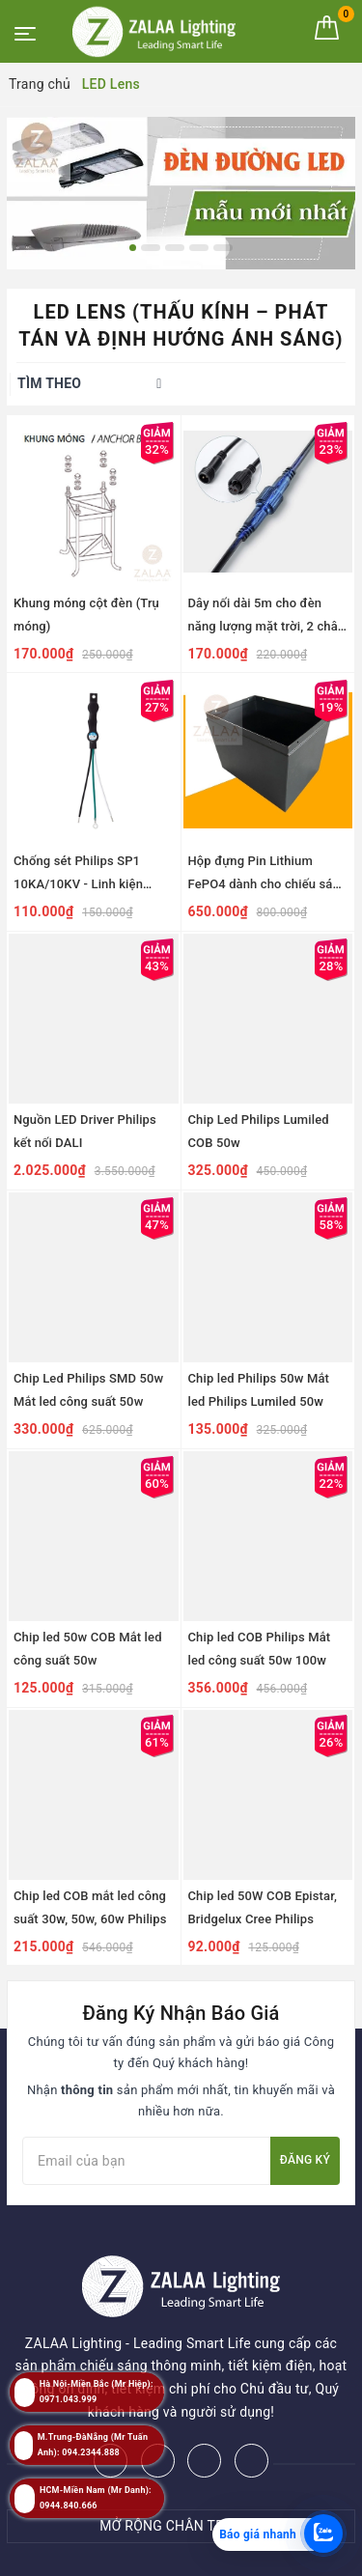 Image resolution: width=362 pixels, height=2576 pixels. I want to click on ZALAA, so click(221, 2555).